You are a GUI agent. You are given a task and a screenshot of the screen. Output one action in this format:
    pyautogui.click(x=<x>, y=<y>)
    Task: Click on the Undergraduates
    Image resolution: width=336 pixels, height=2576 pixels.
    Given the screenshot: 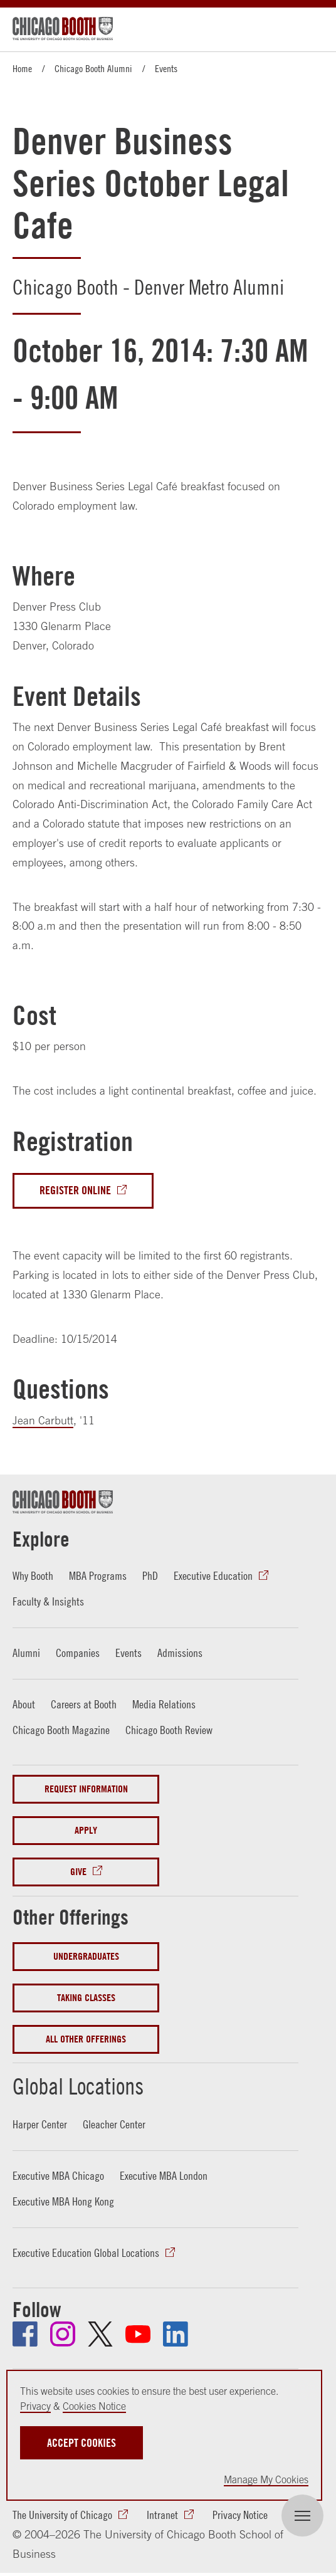 What is the action you would take?
    pyautogui.click(x=86, y=1956)
    